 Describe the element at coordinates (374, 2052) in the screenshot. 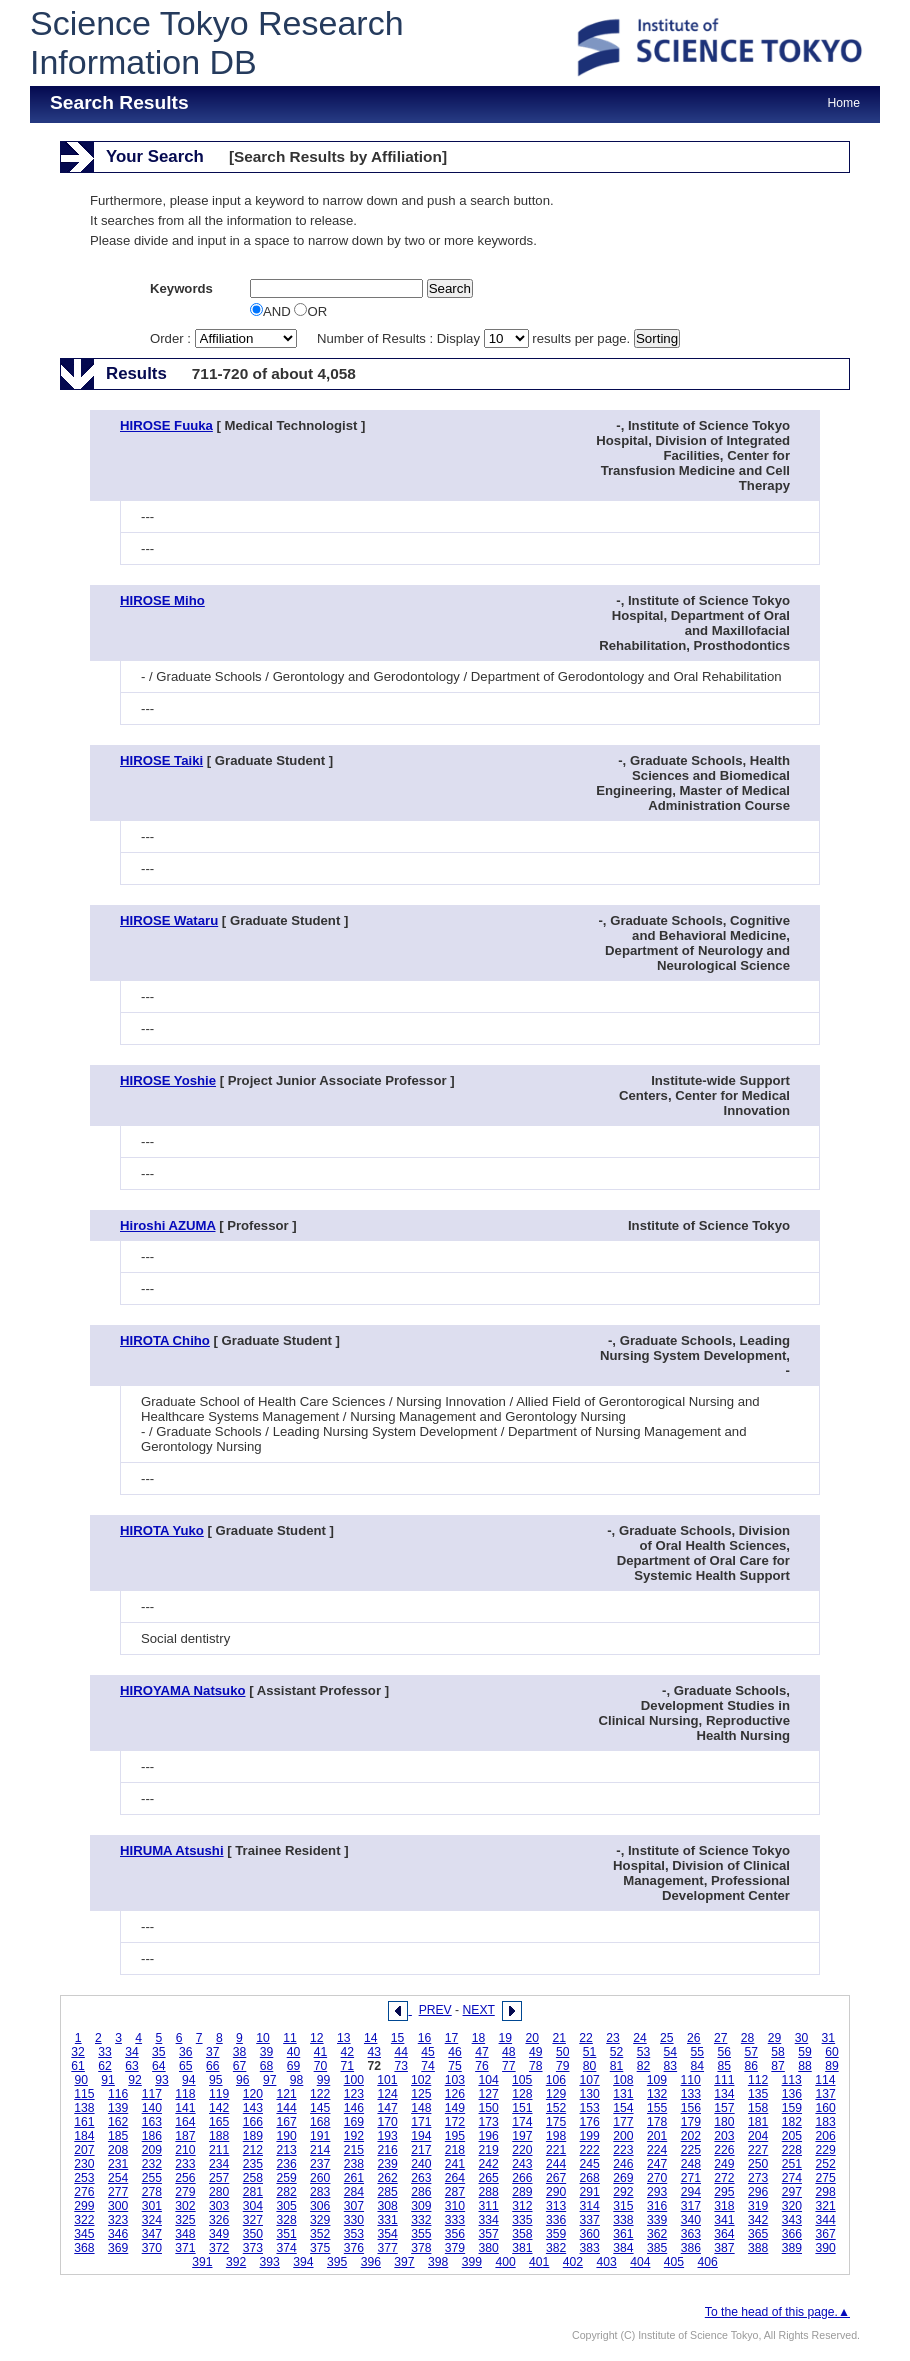

I see `43` at that location.